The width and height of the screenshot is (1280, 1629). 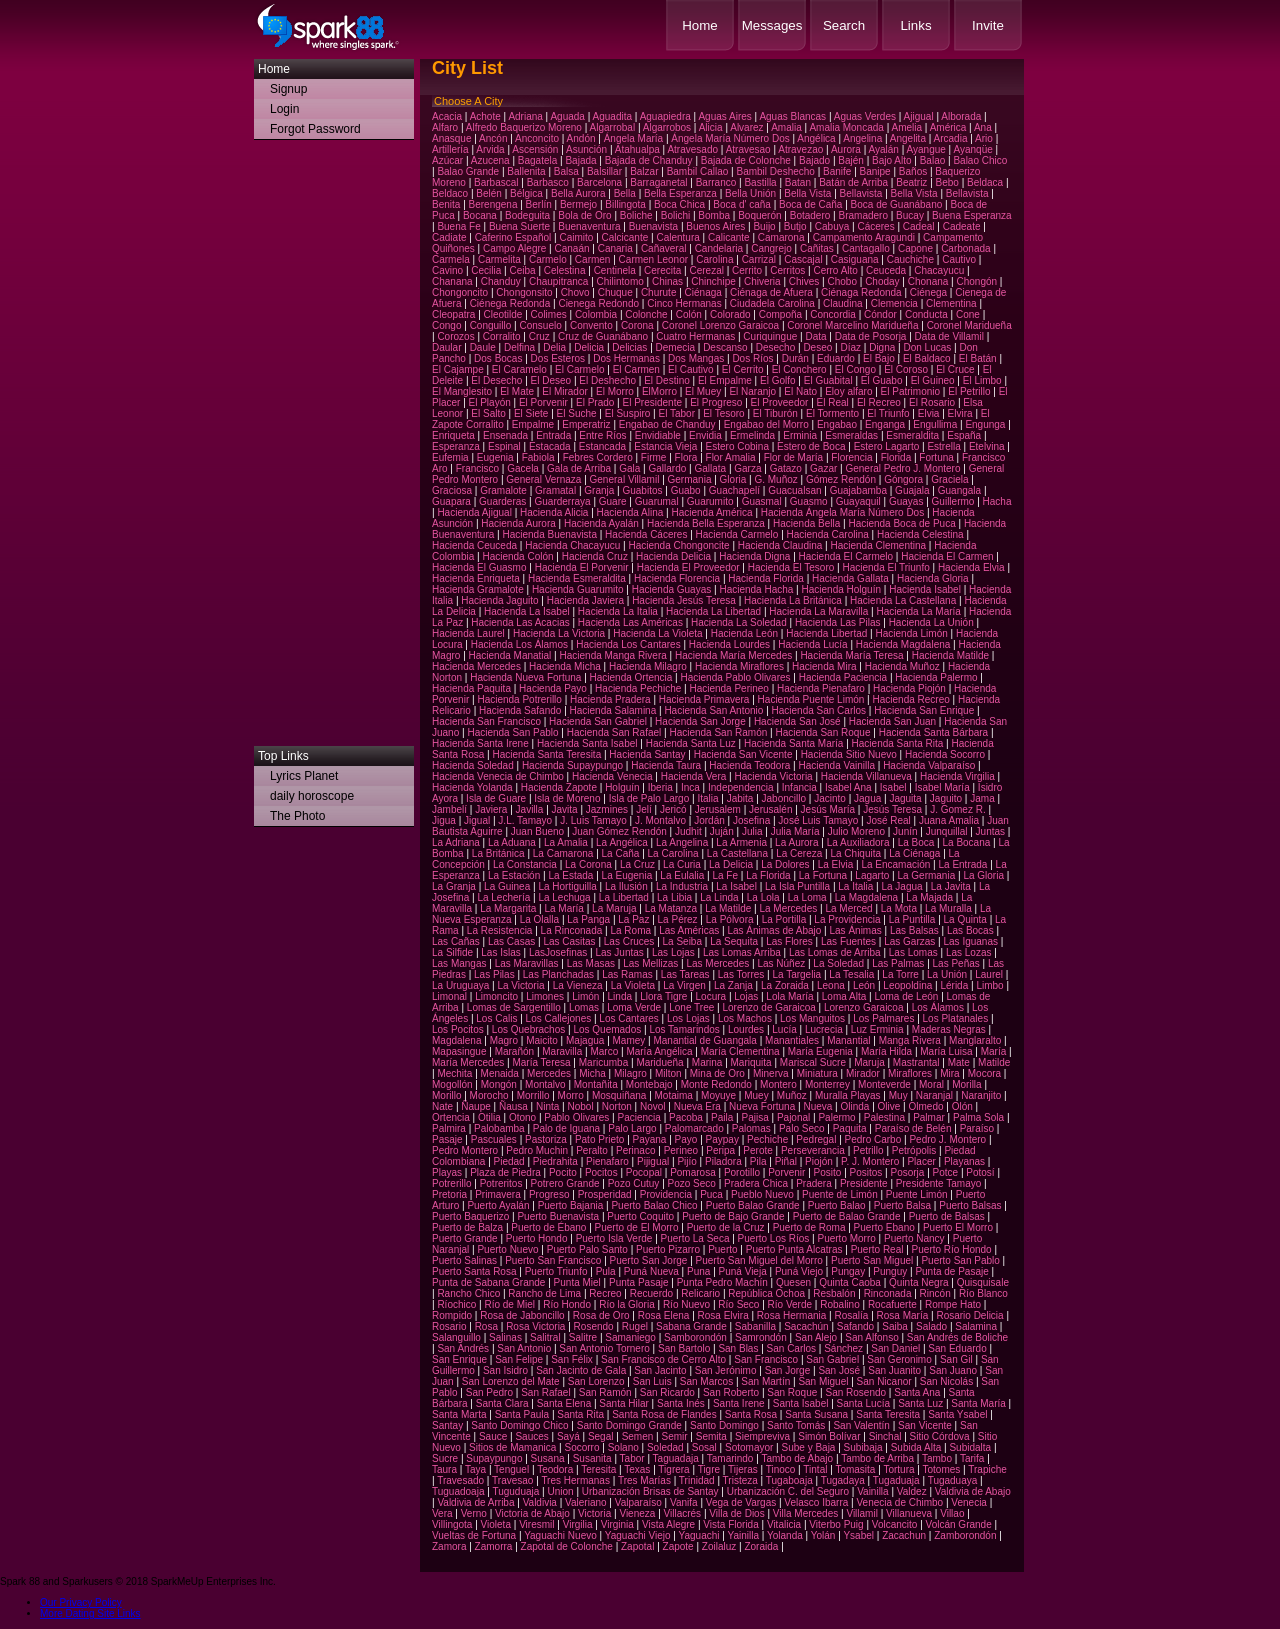 What do you see at coordinates (987, 446) in the screenshot?
I see `Etelvina` at bounding box center [987, 446].